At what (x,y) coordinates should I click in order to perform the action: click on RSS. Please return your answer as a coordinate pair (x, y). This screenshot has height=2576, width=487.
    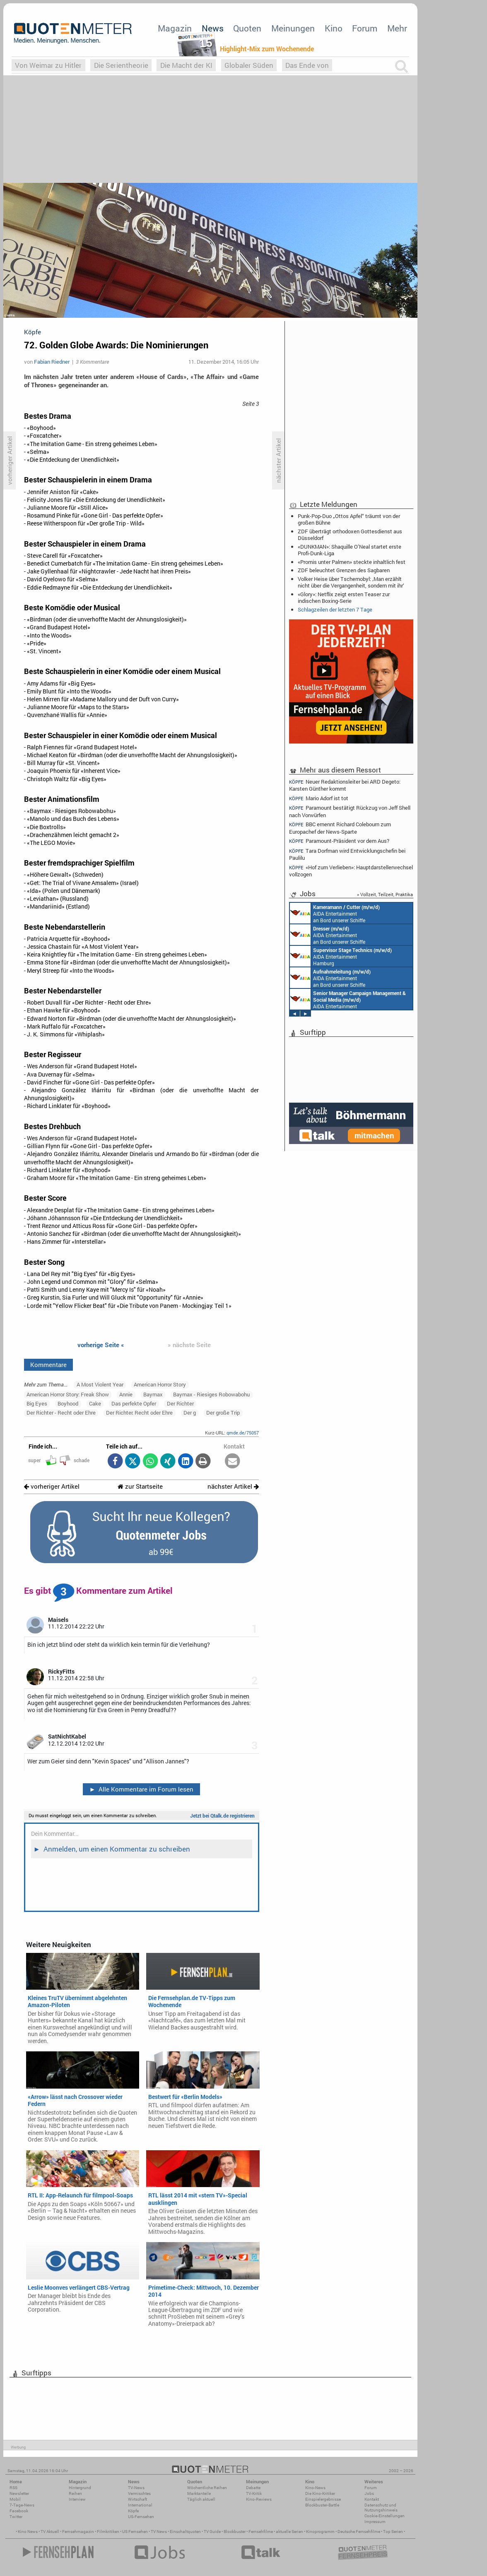
    Looking at the image, I should click on (13, 2487).